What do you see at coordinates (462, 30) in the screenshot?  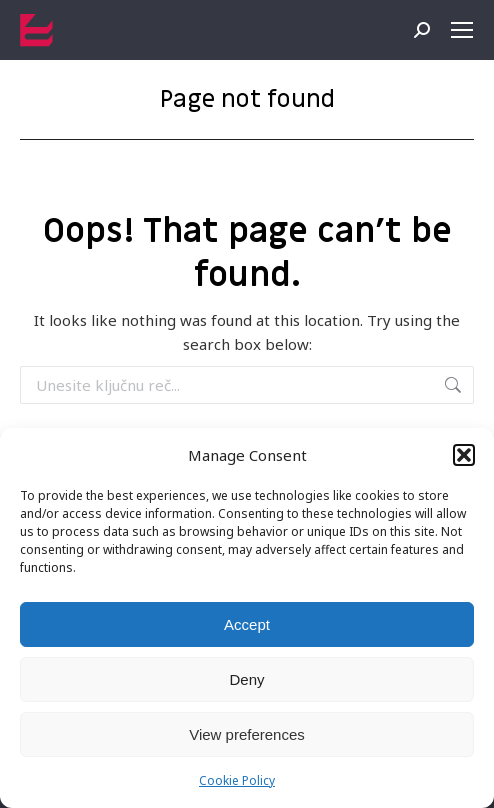 I see `[Mobile menu icon]` at bounding box center [462, 30].